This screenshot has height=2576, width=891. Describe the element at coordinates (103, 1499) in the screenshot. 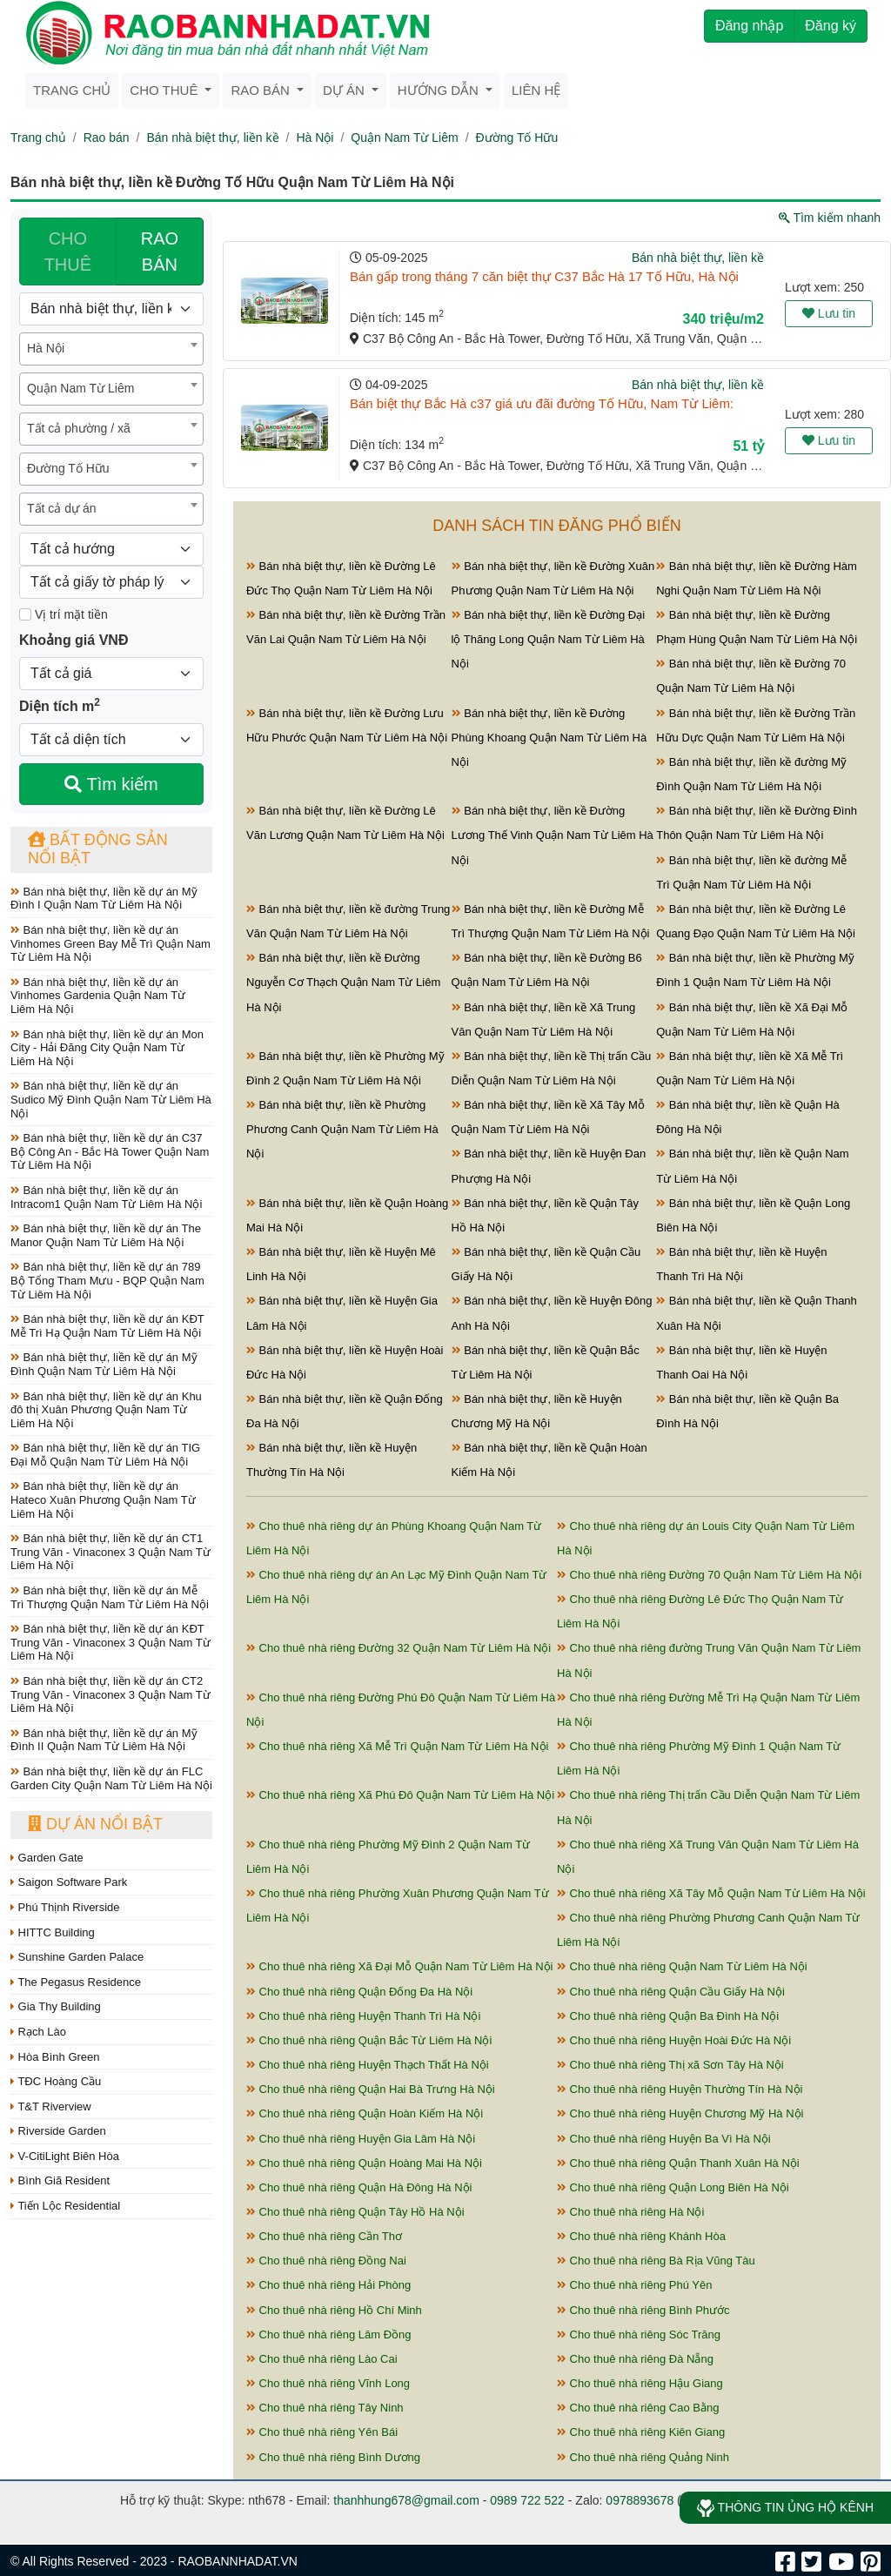

I see `Bán nhà biệt thự, liền kề dự án Hateco Xuân Phương Quận Nam Từ Liêm Hà Nội` at that location.